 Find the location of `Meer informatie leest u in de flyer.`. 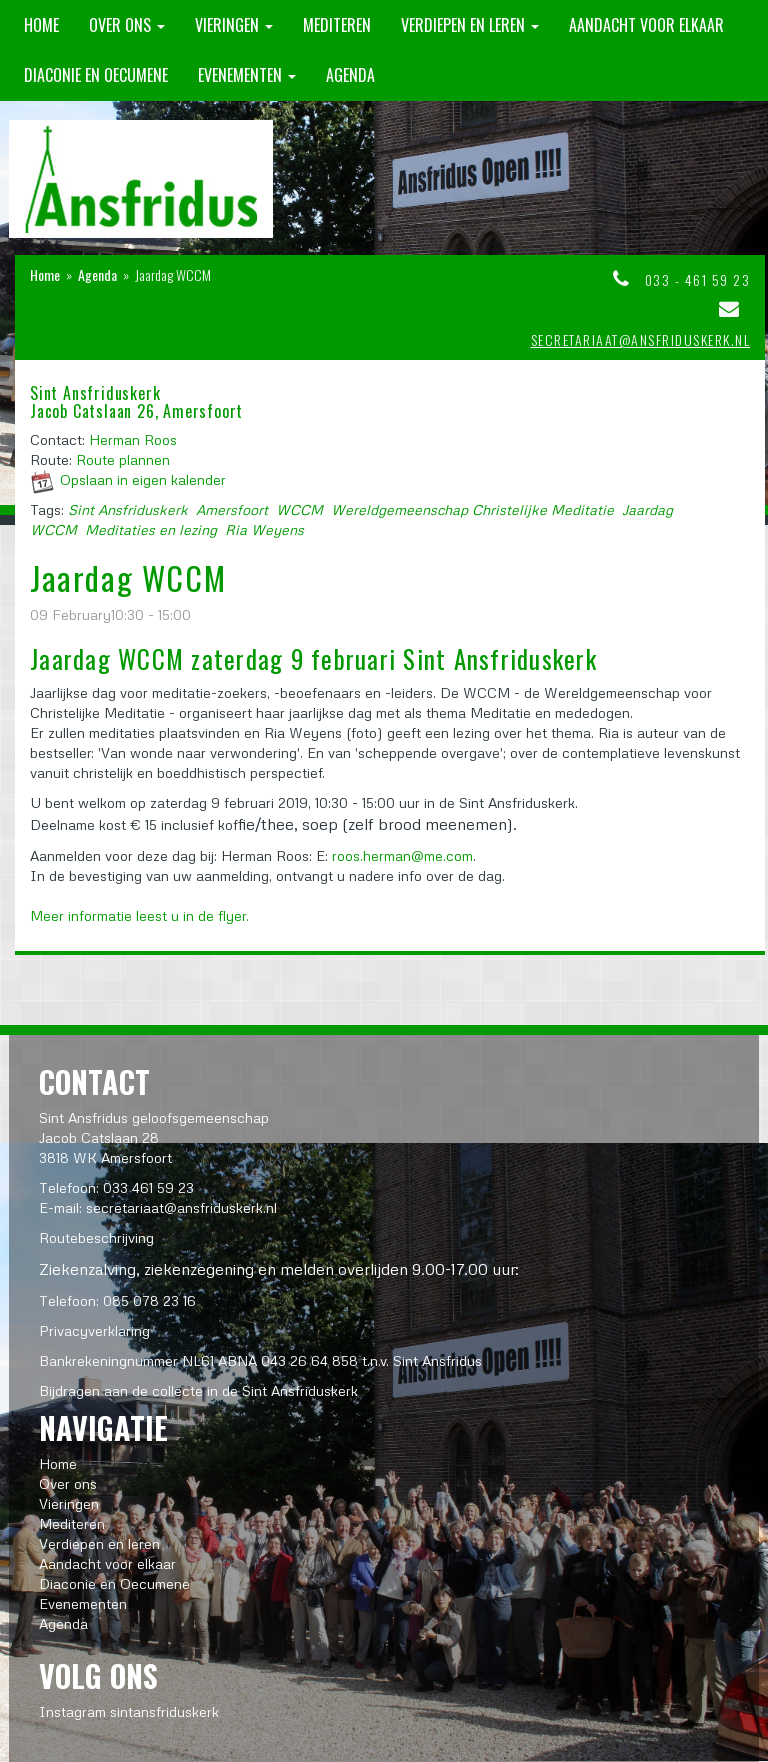

Meer informatie leest u in de flyer. is located at coordinates (139, 915).